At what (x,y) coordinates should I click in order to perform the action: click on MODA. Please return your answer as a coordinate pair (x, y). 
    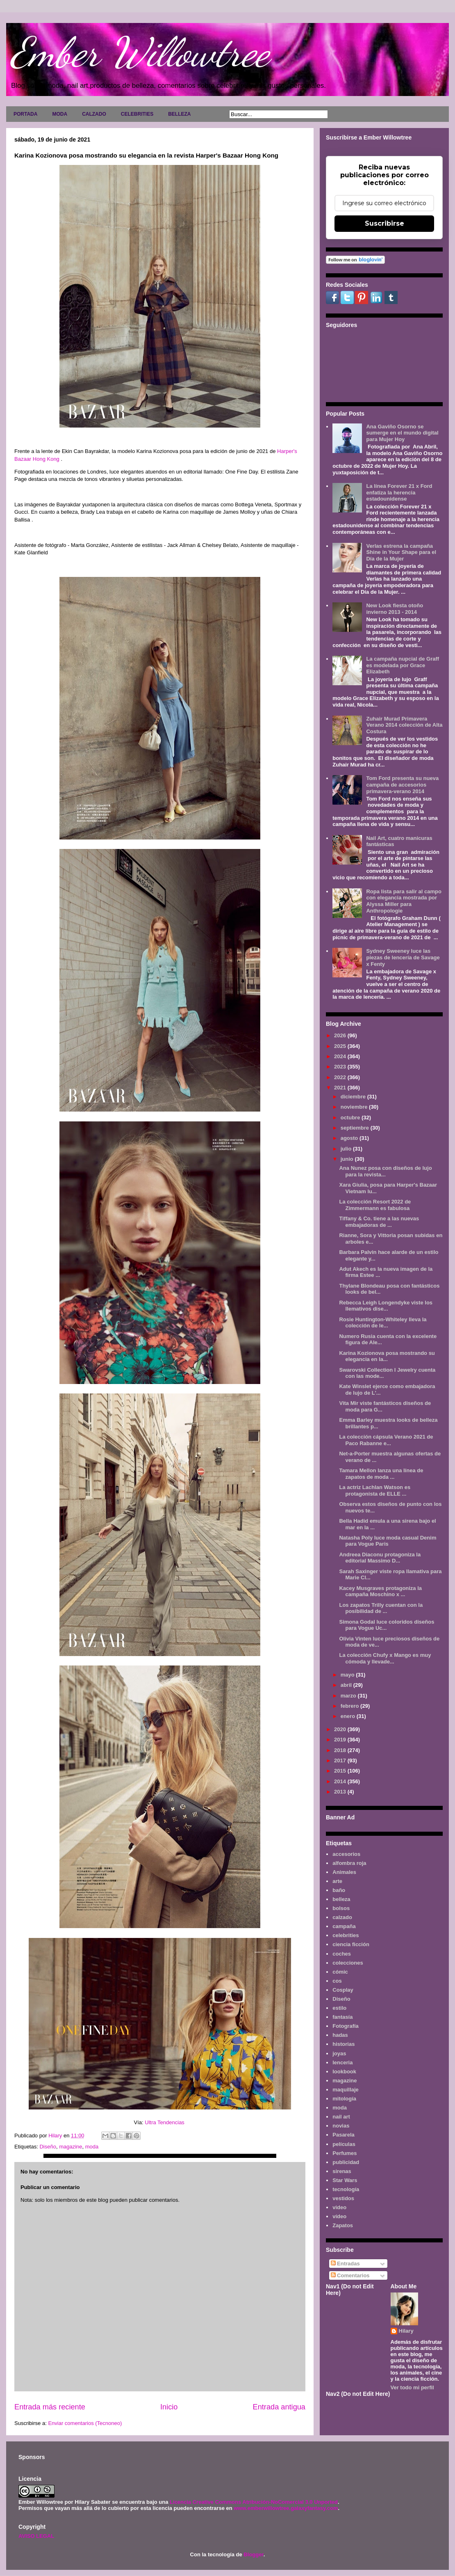
    Looking at the image, I should click on (59, 114).